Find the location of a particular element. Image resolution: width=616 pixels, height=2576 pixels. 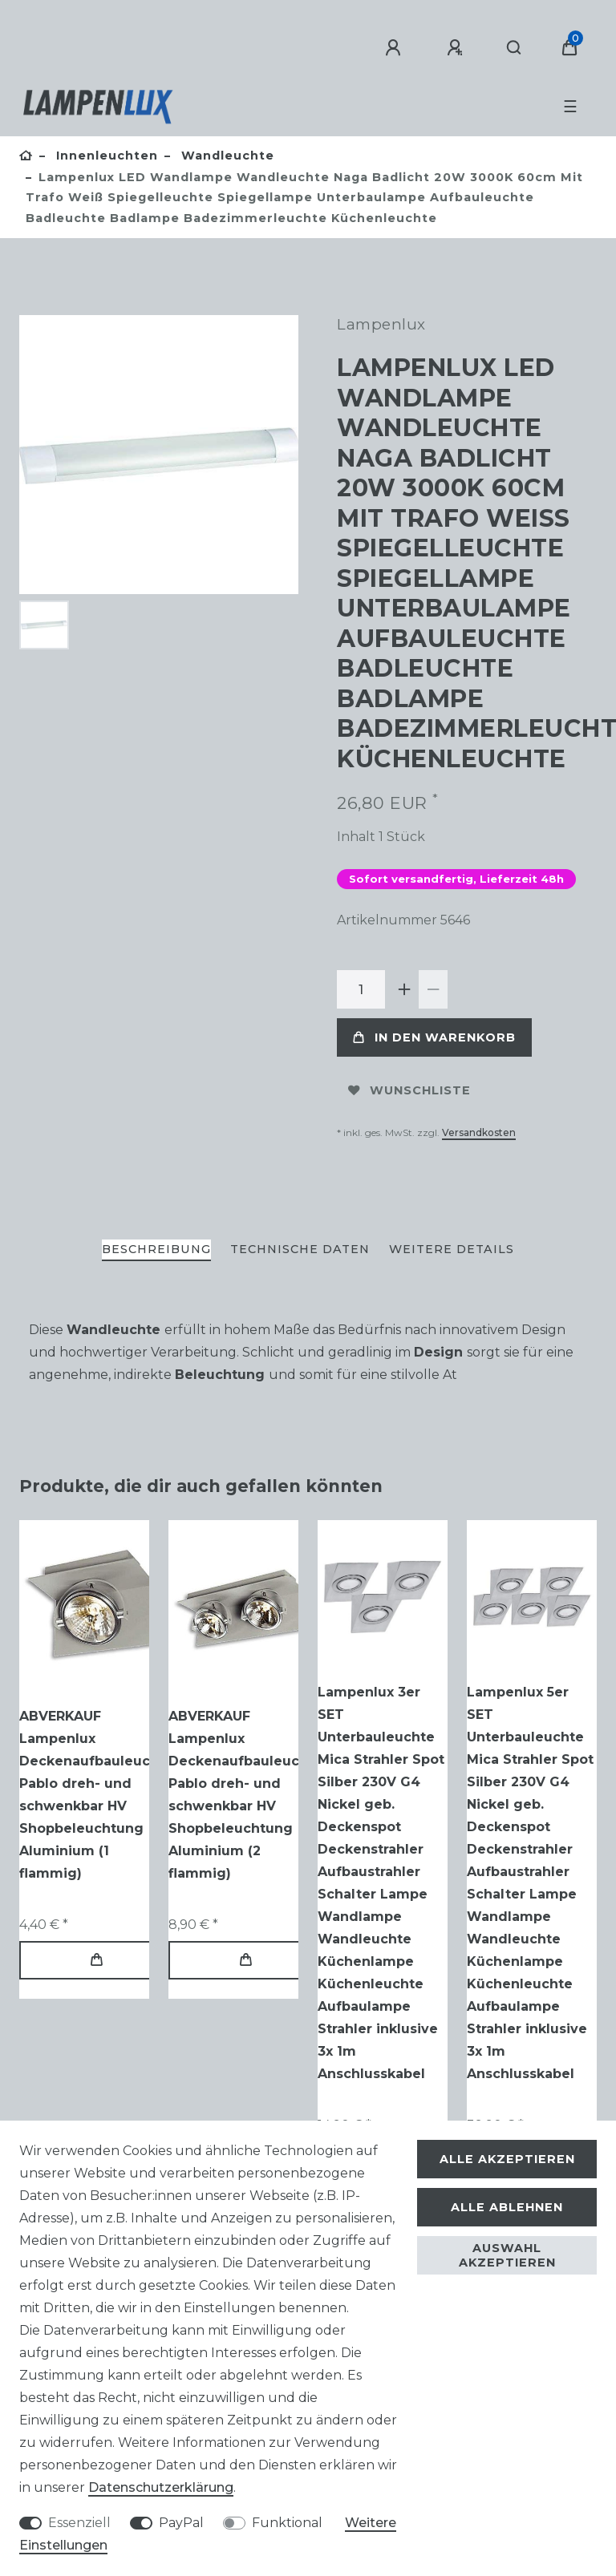

Weitere Details is located at coordinates (451, 1249).